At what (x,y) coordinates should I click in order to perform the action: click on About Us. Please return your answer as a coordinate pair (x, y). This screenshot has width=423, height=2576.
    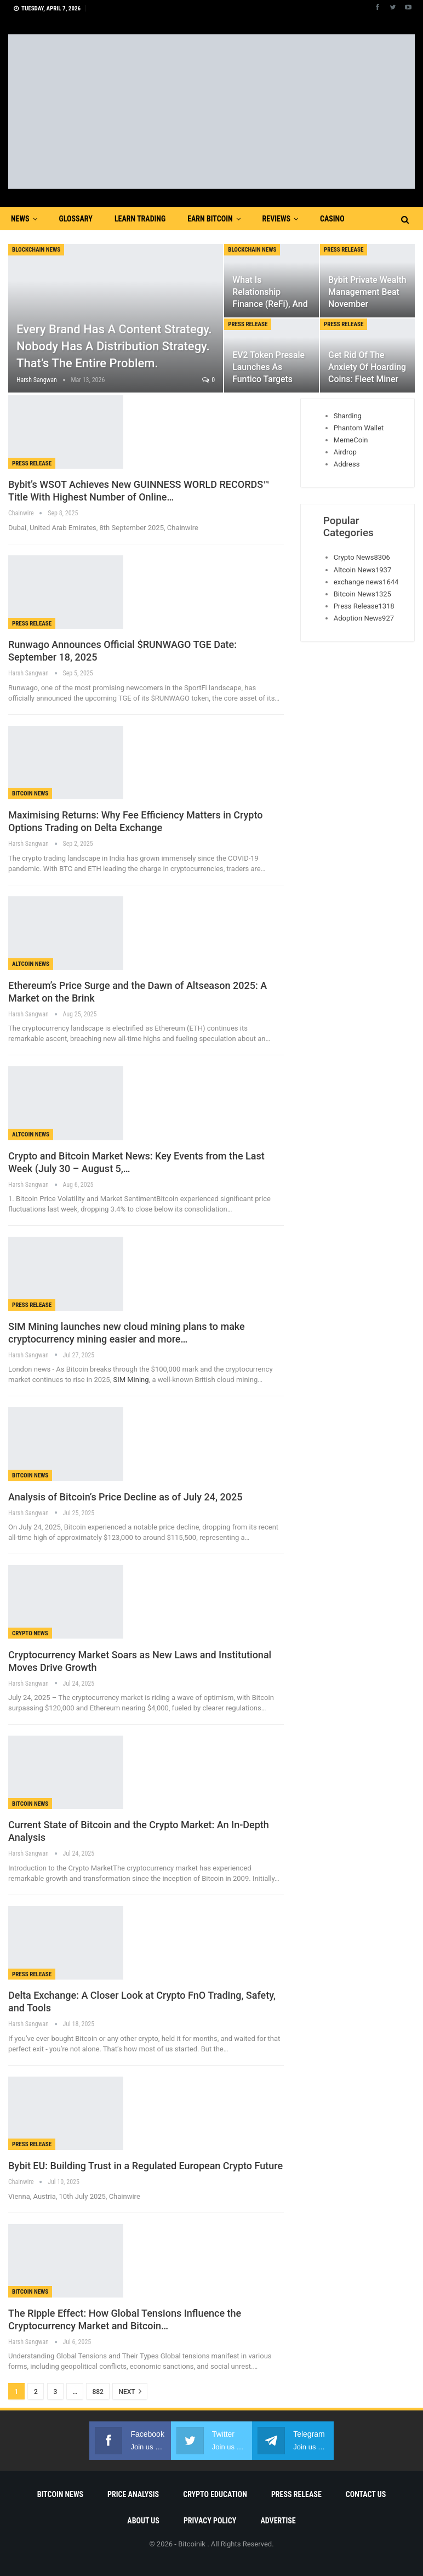
    Looking at the image, I should click on (143, 2520).